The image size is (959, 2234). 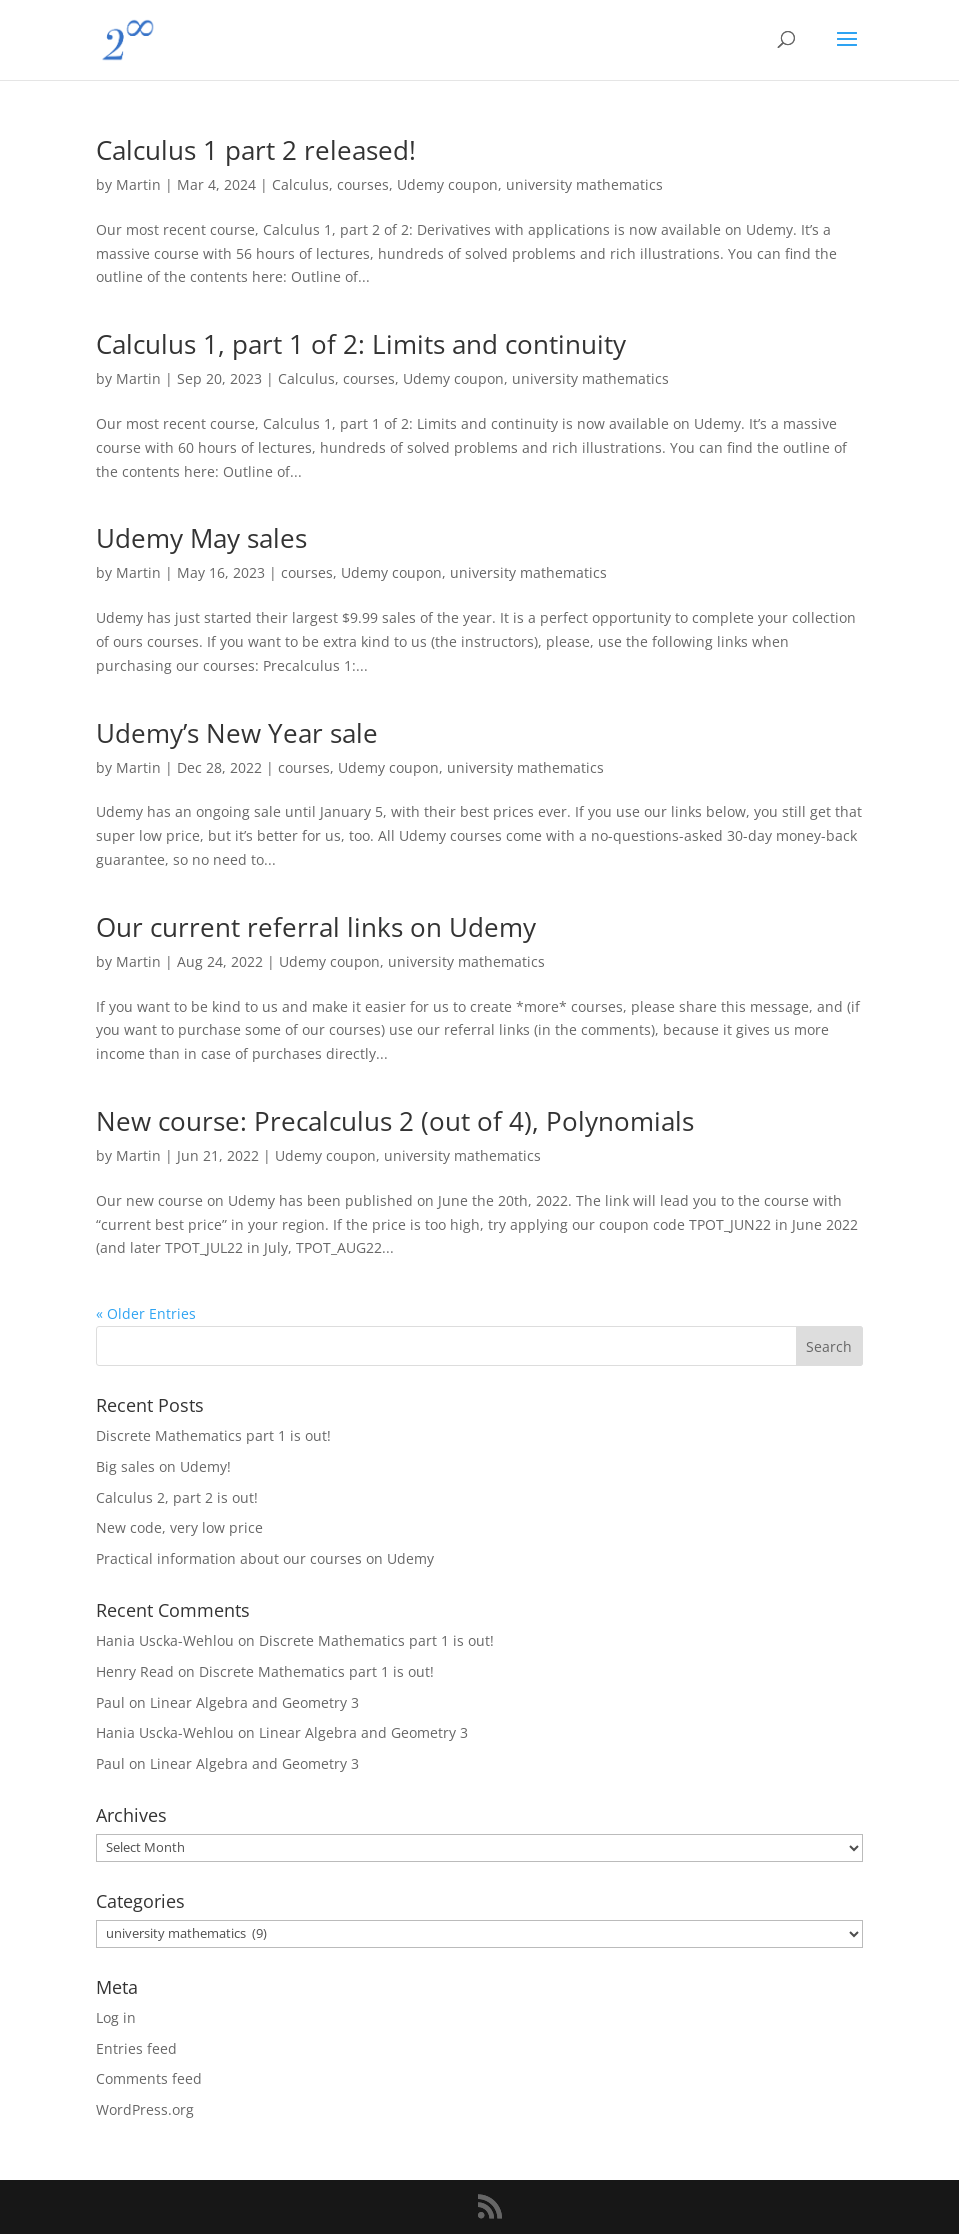 What do you see at coordinates (146, 1313) in the screenshot?
I see `« Older Entries` at bounding box center [146, 1313].